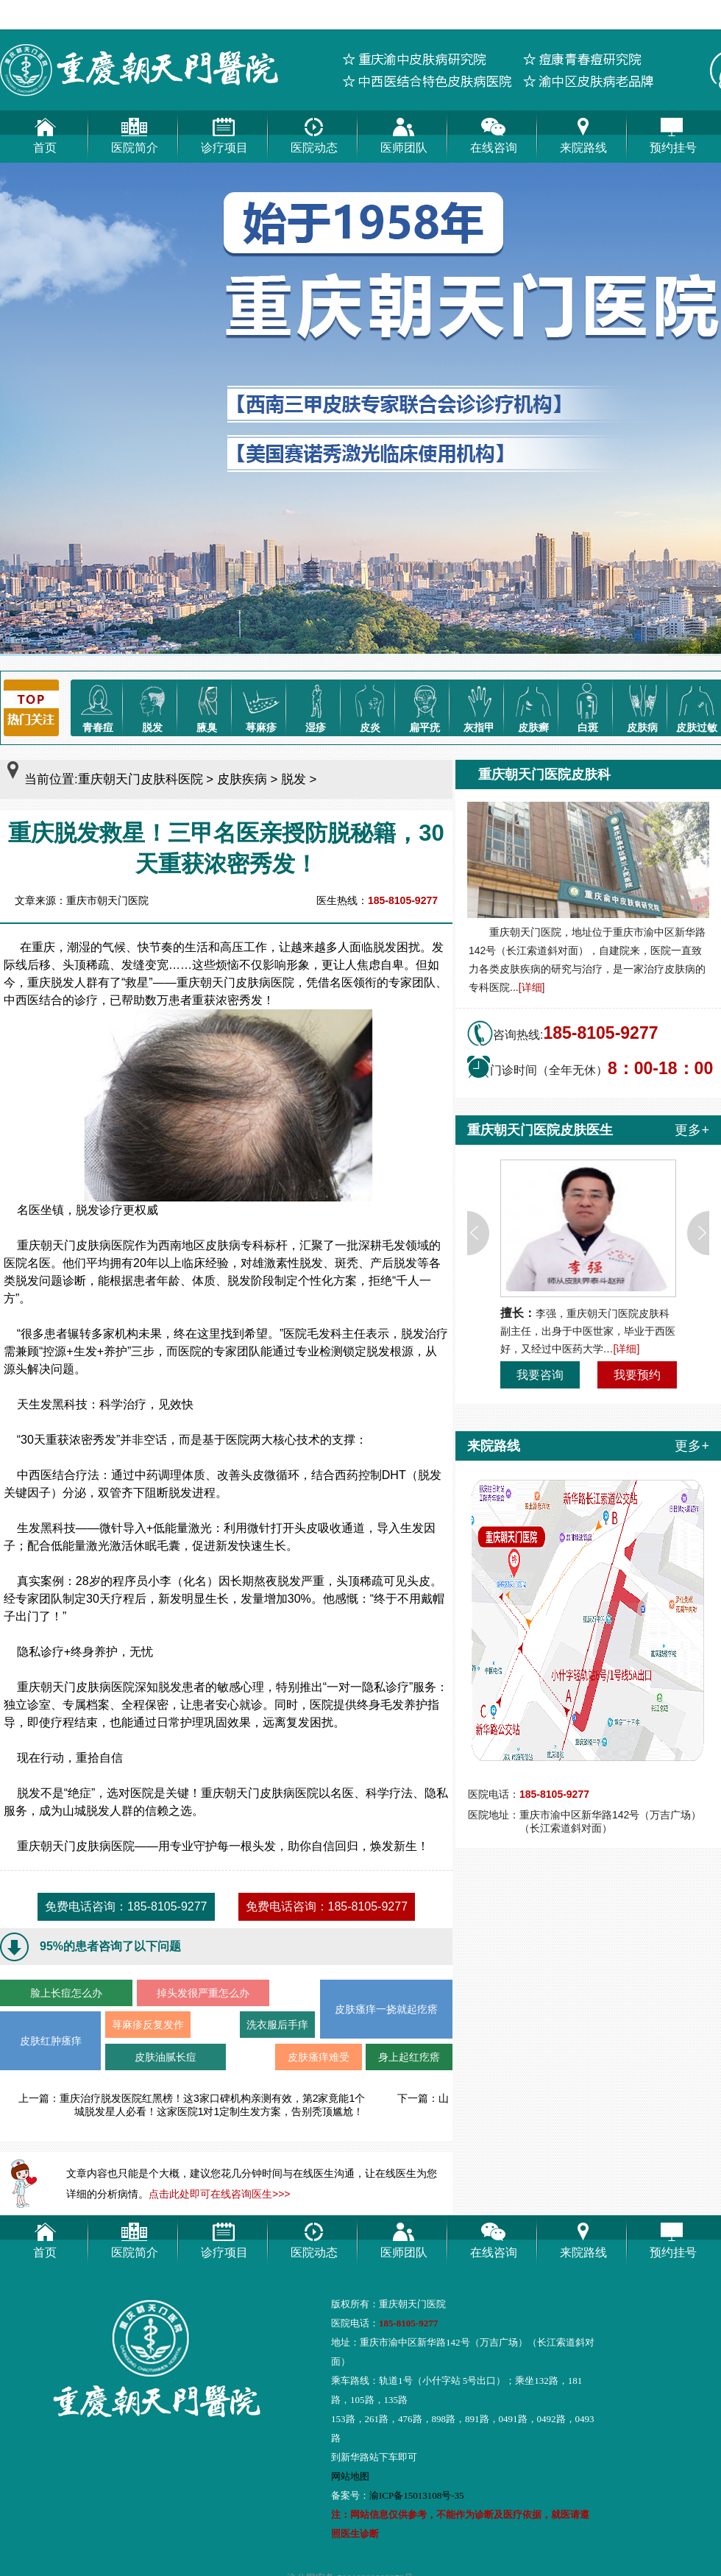  I want to click on 我要预约, so click(637, 1375).